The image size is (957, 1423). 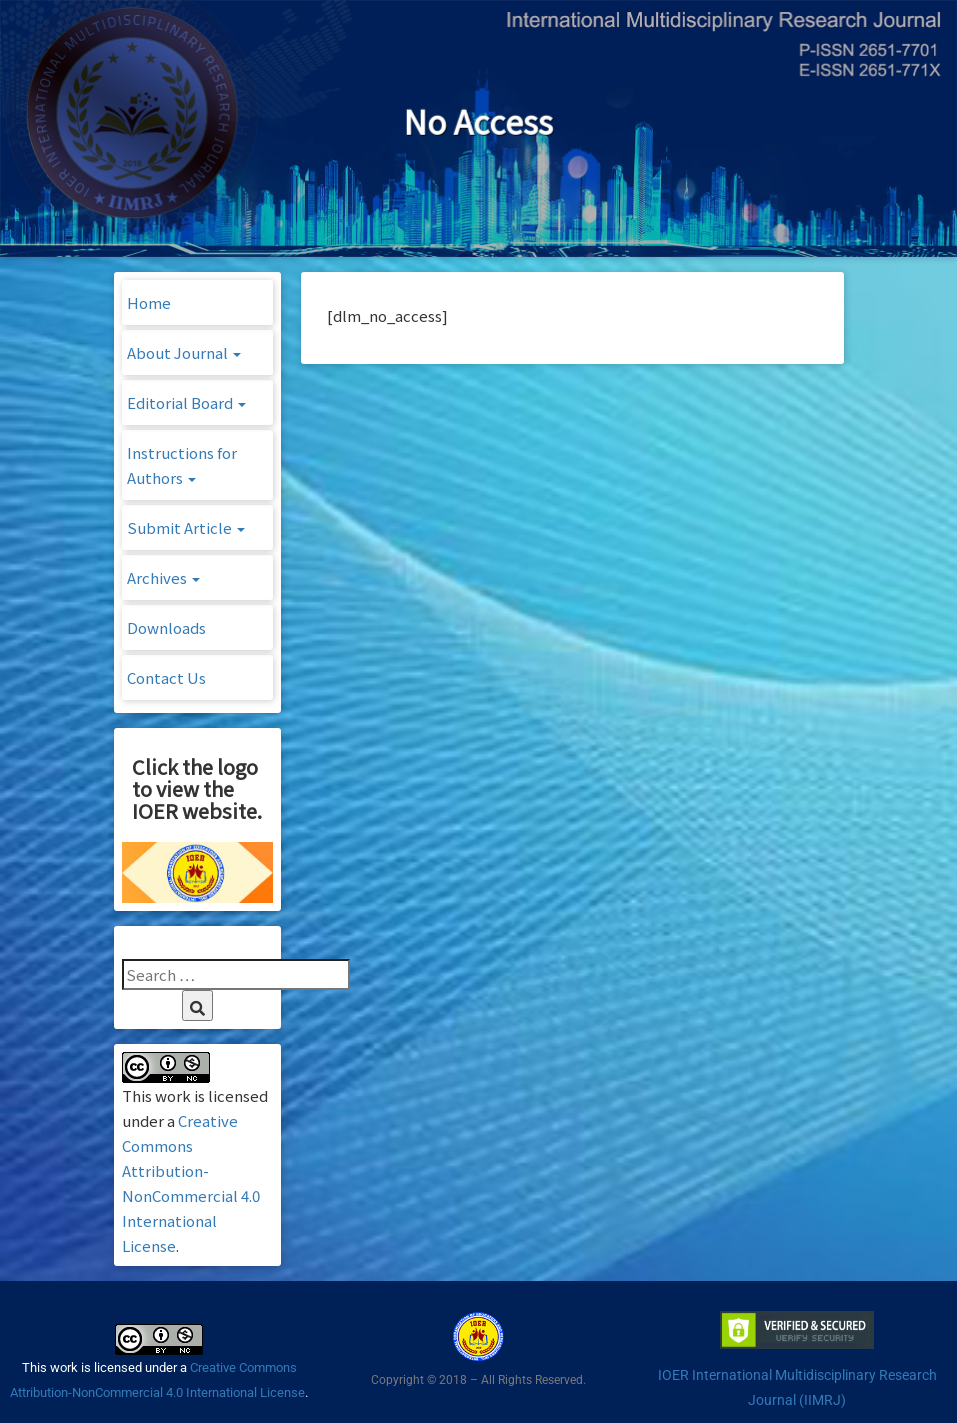 I want to click on Editorial Board [button], so click(x=186, y=402).